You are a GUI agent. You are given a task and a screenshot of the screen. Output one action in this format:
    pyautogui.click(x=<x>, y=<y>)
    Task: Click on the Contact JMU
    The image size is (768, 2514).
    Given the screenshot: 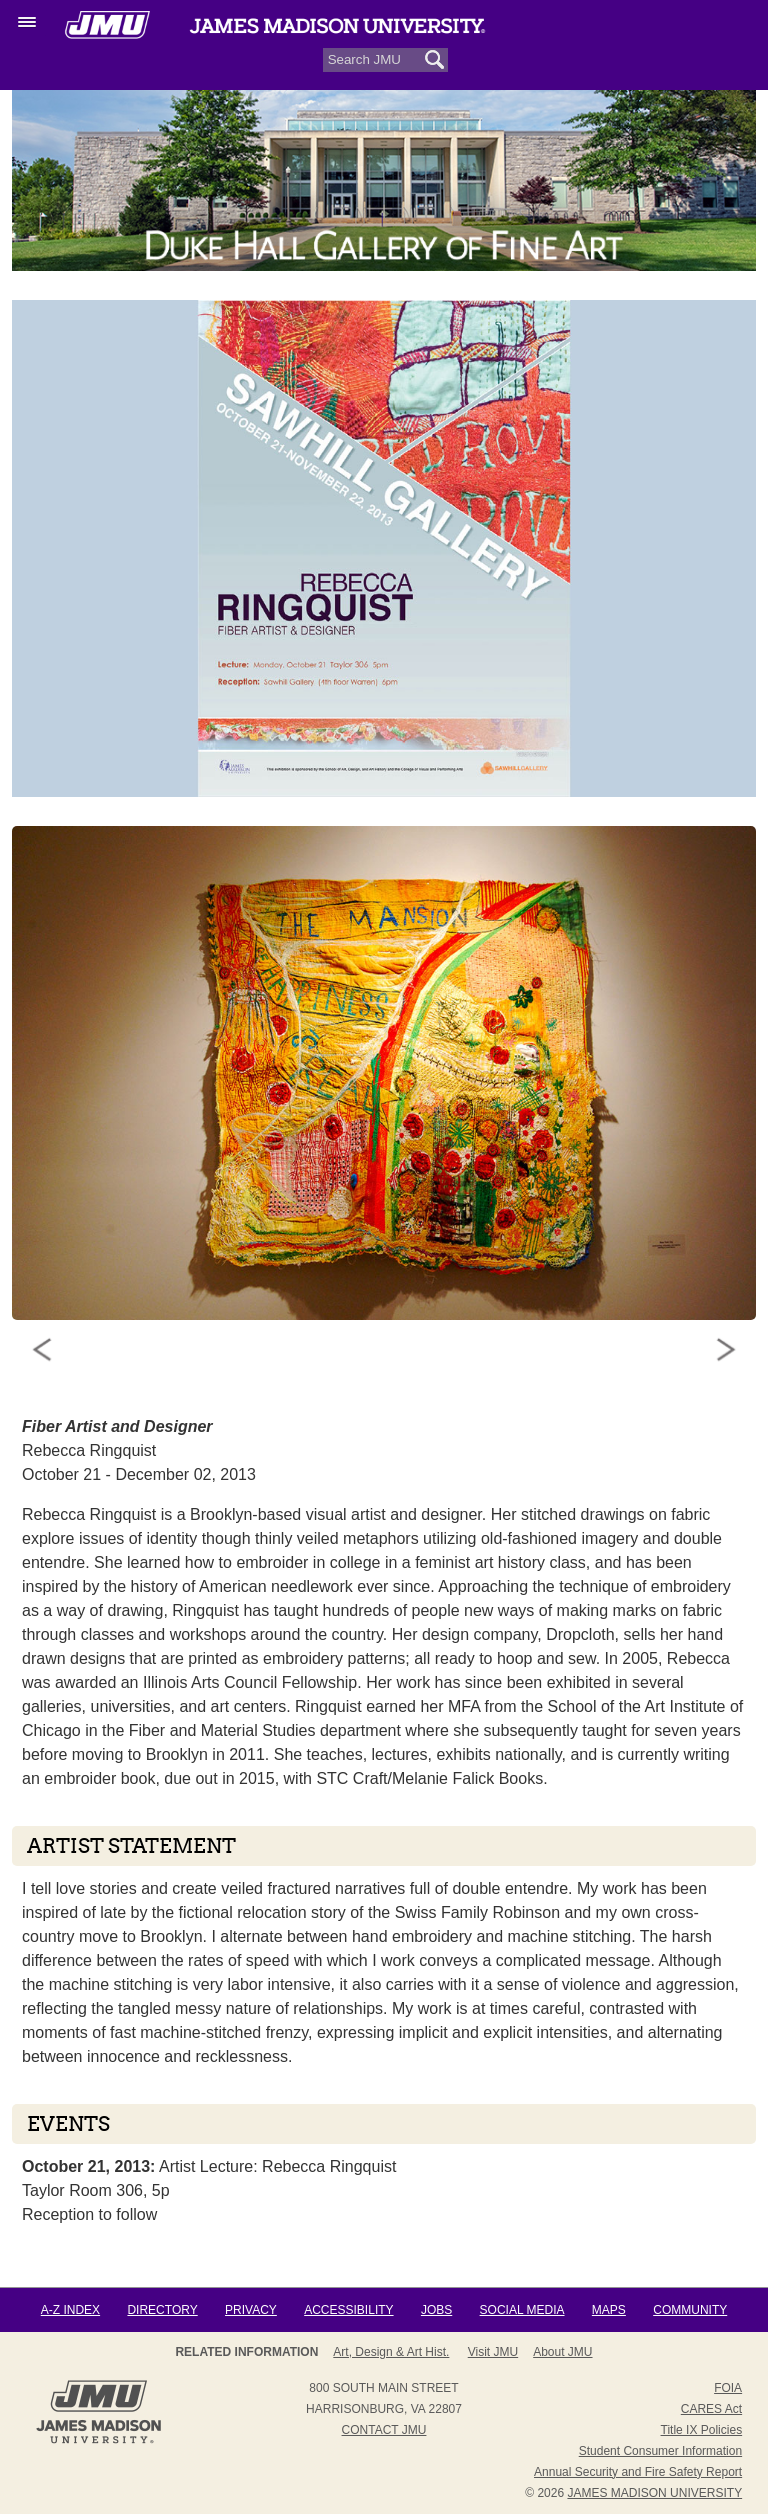 What is the action you would take?
    pyautogui.click(x=384, y=2430)
    